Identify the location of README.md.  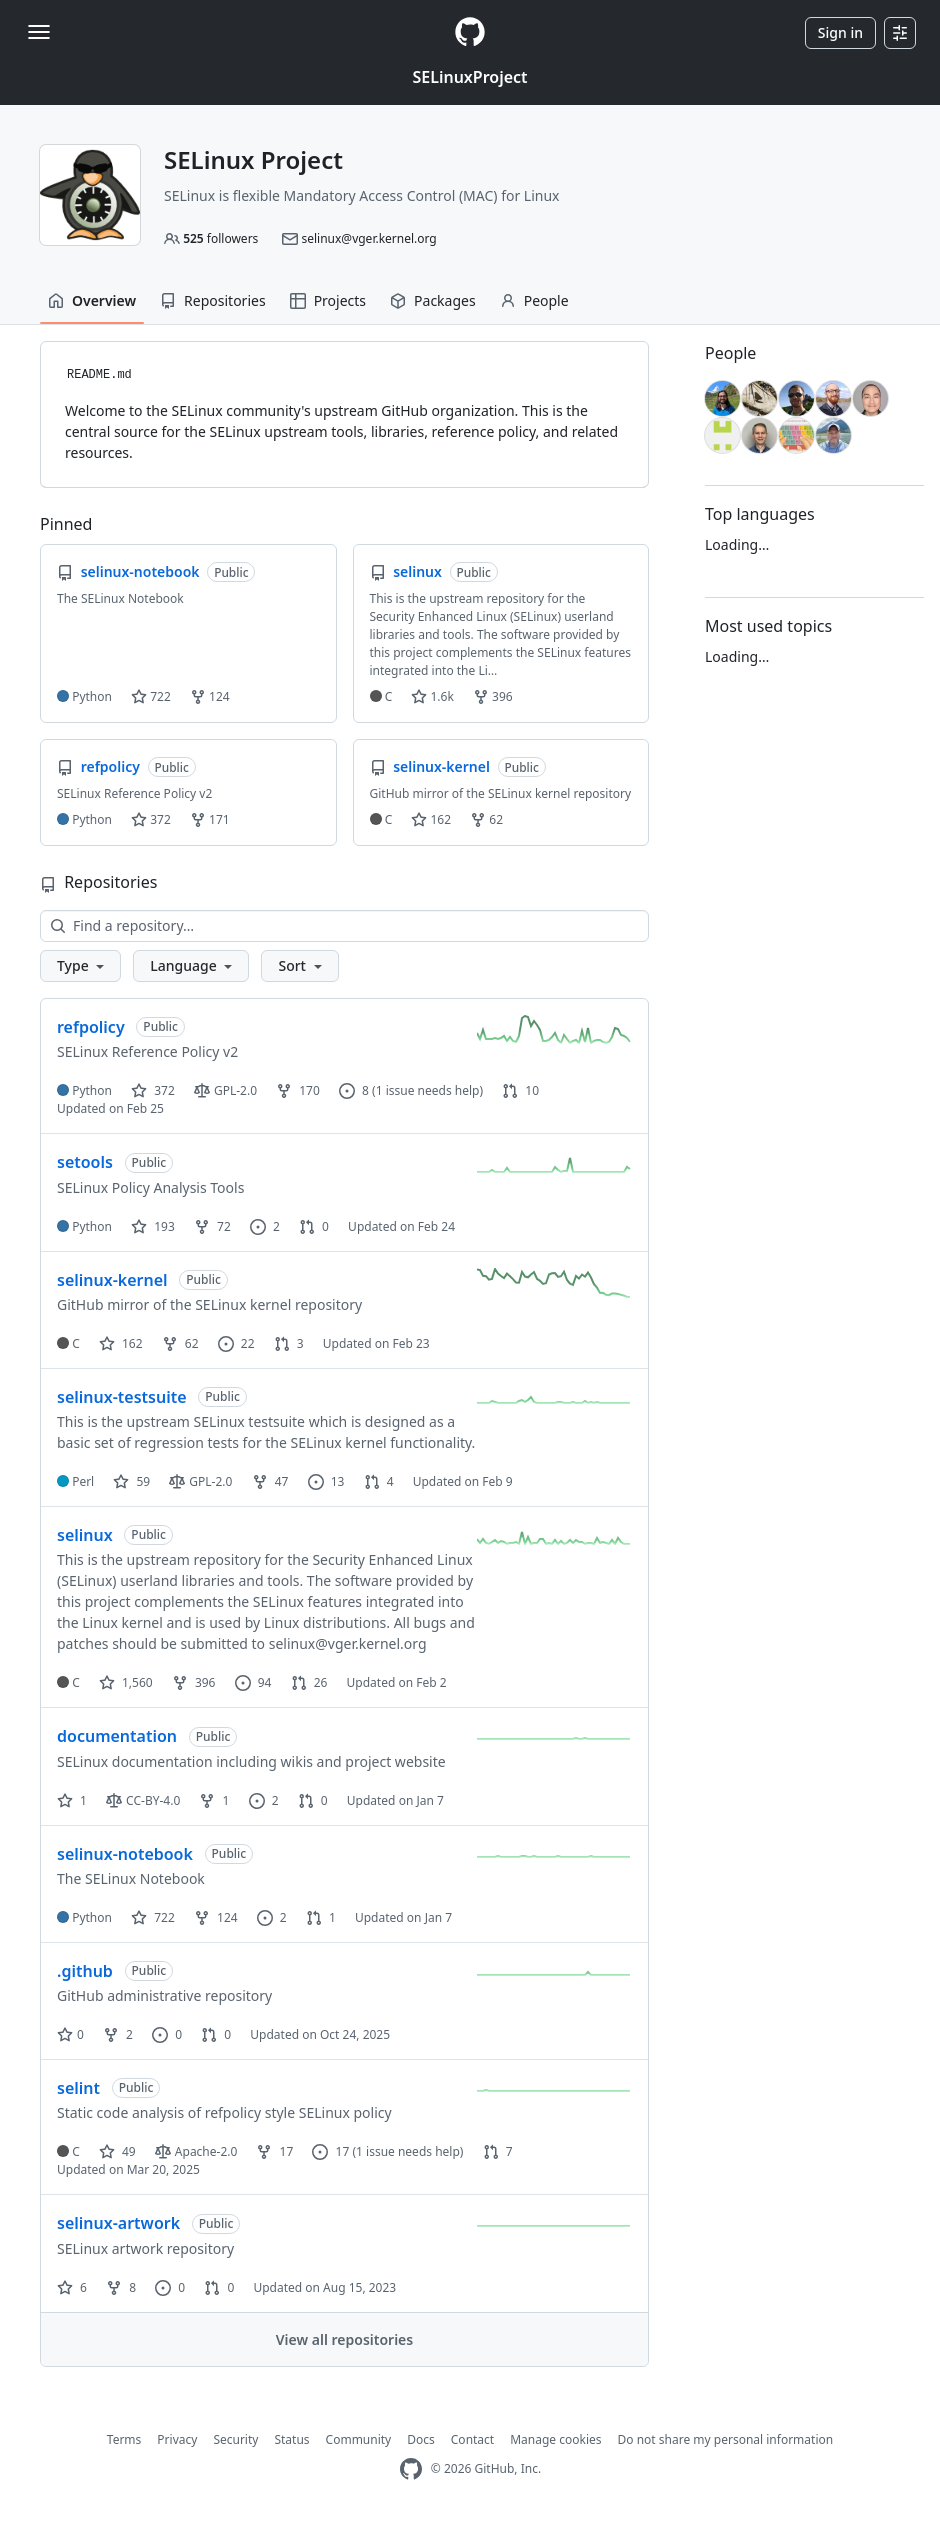
(99, 375).